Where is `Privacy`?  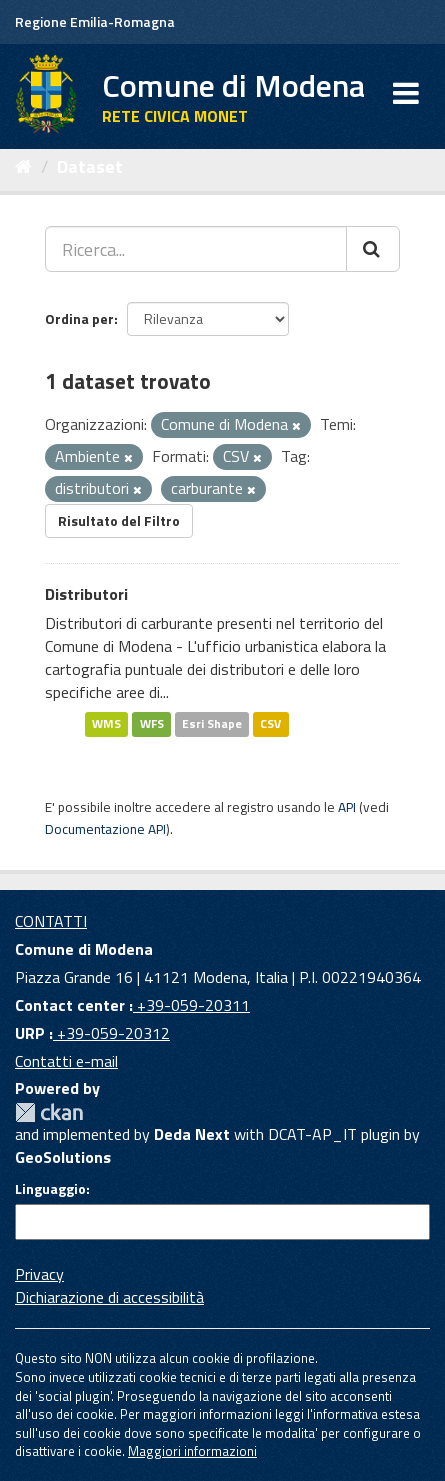
Privacy is located at coordinates (39, 1274).